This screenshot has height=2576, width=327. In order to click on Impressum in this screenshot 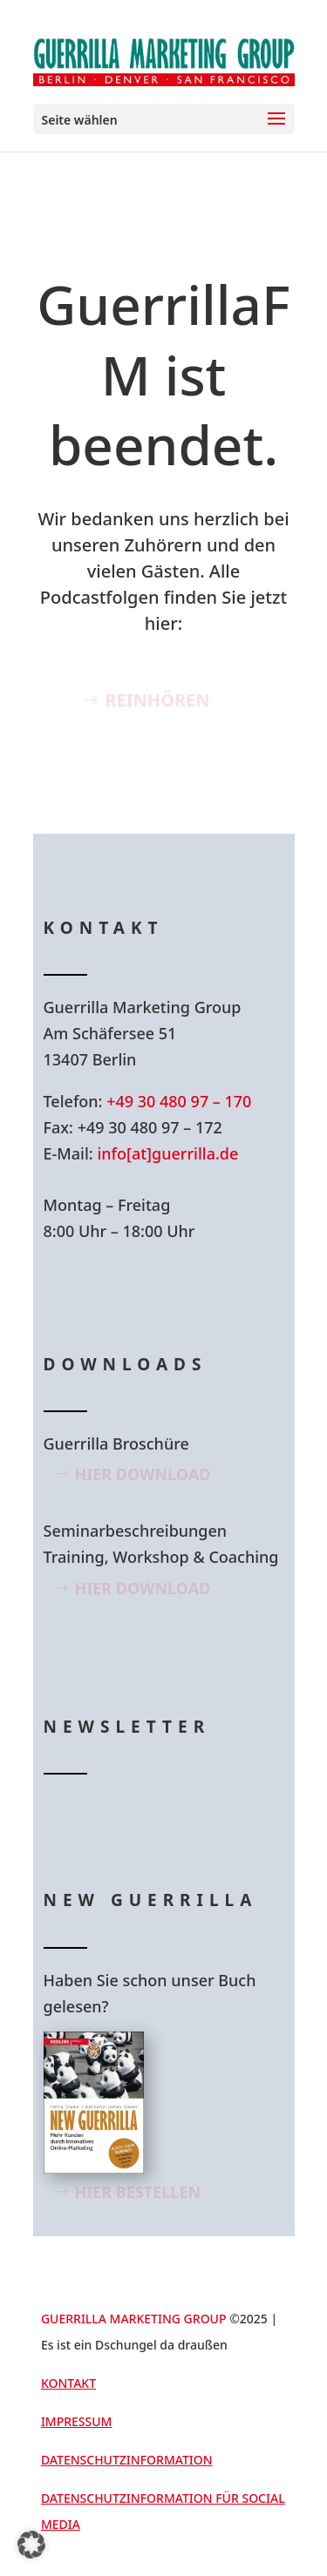, I will do `click(76, 2421)`.